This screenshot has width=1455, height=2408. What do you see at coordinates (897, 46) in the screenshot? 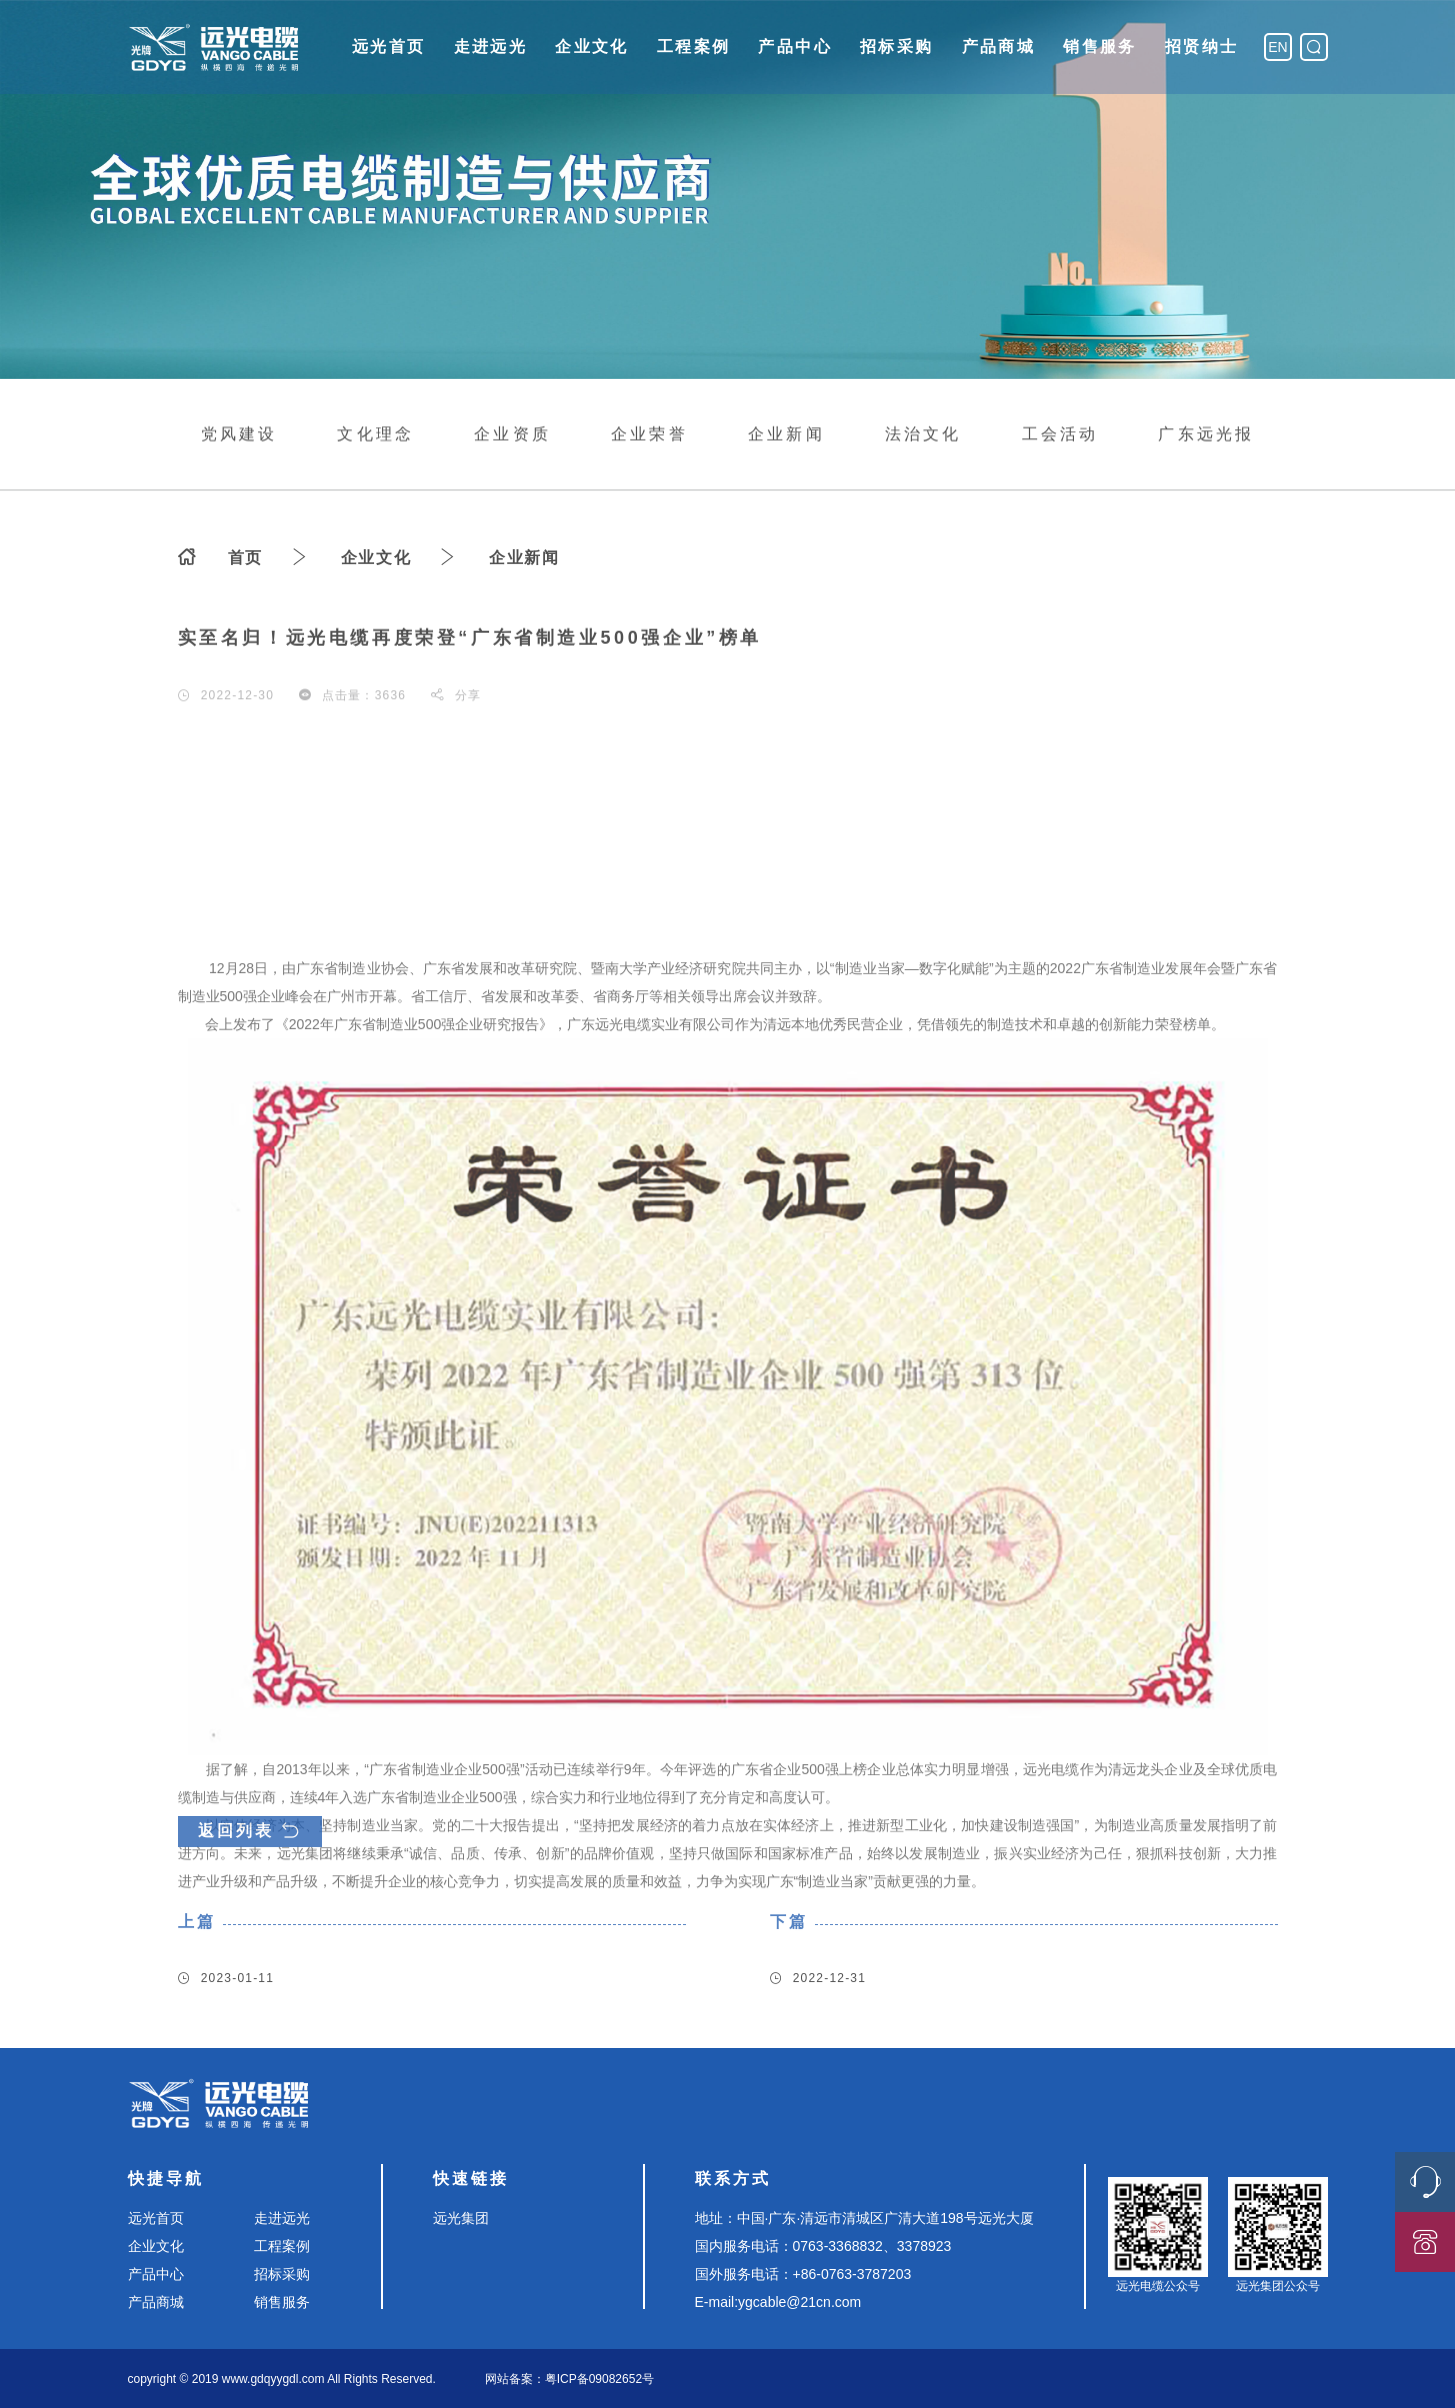
I see `招标采购` at bounding box center [897, 46].